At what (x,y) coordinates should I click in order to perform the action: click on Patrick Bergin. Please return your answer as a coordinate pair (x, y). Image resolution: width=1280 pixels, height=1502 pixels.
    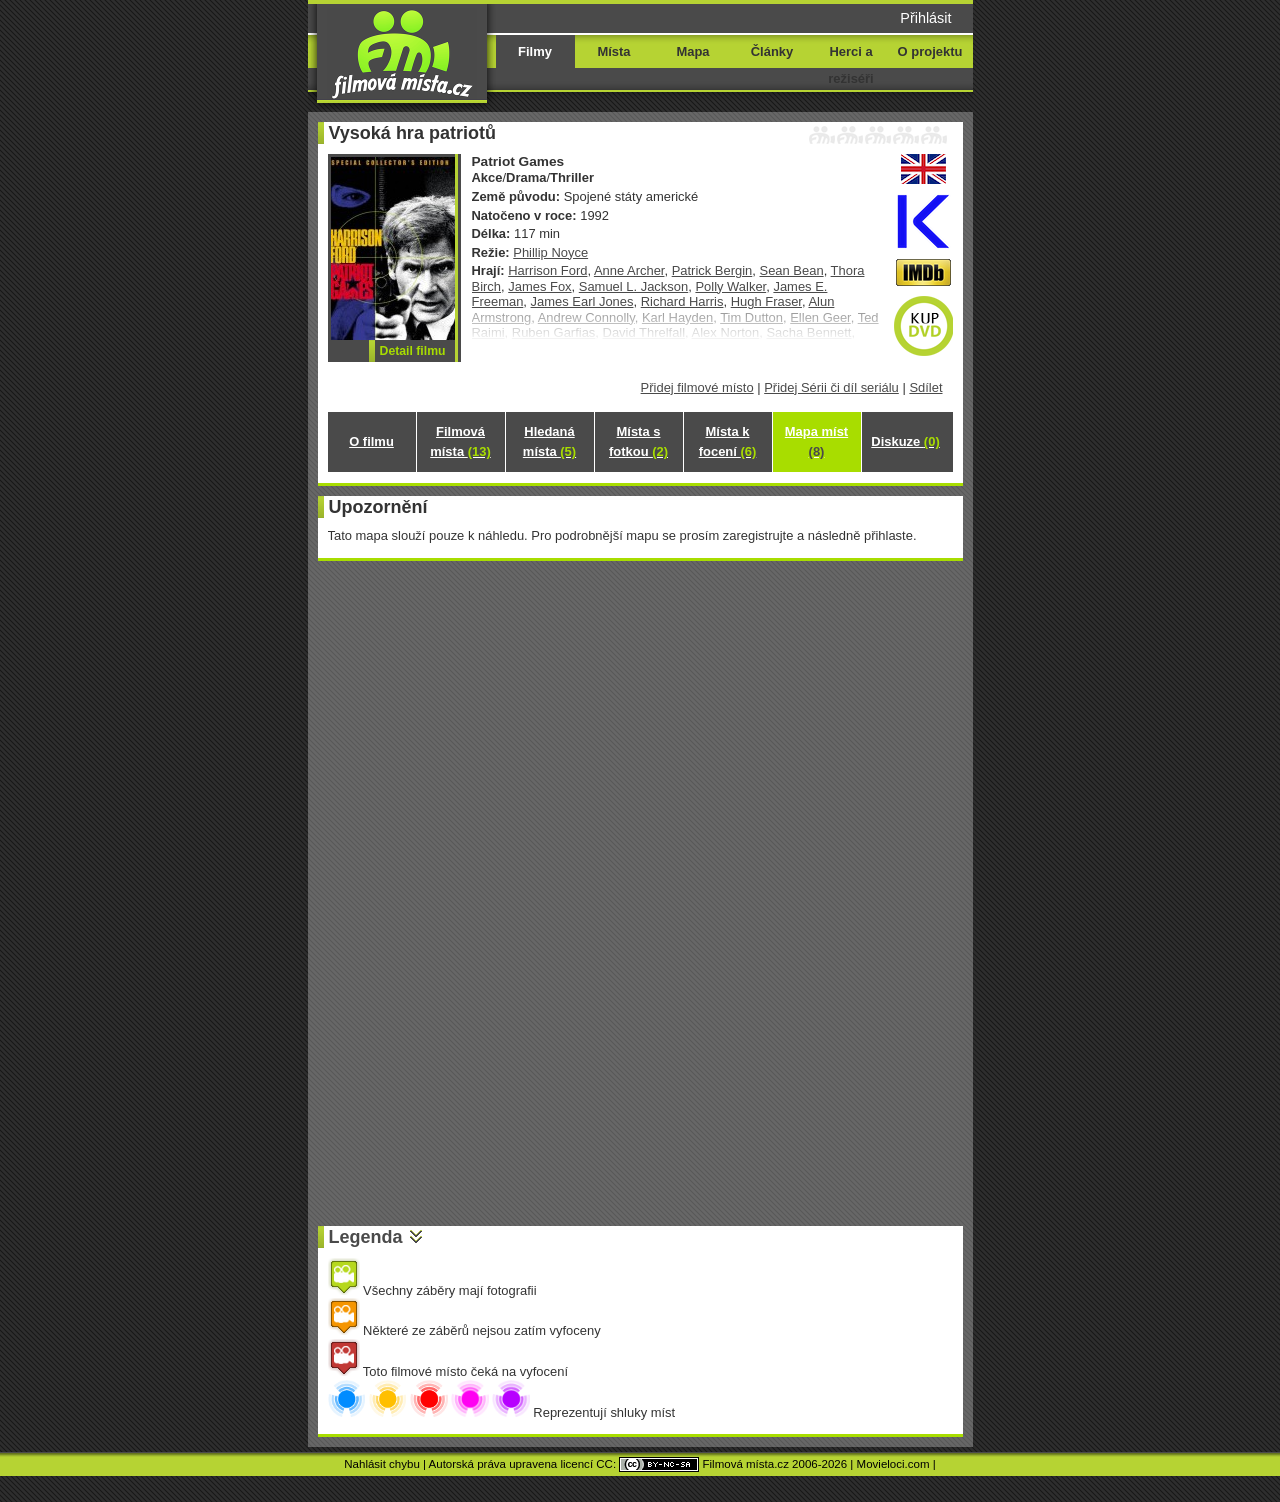
    Looking at the image, I should click on (712, 270).